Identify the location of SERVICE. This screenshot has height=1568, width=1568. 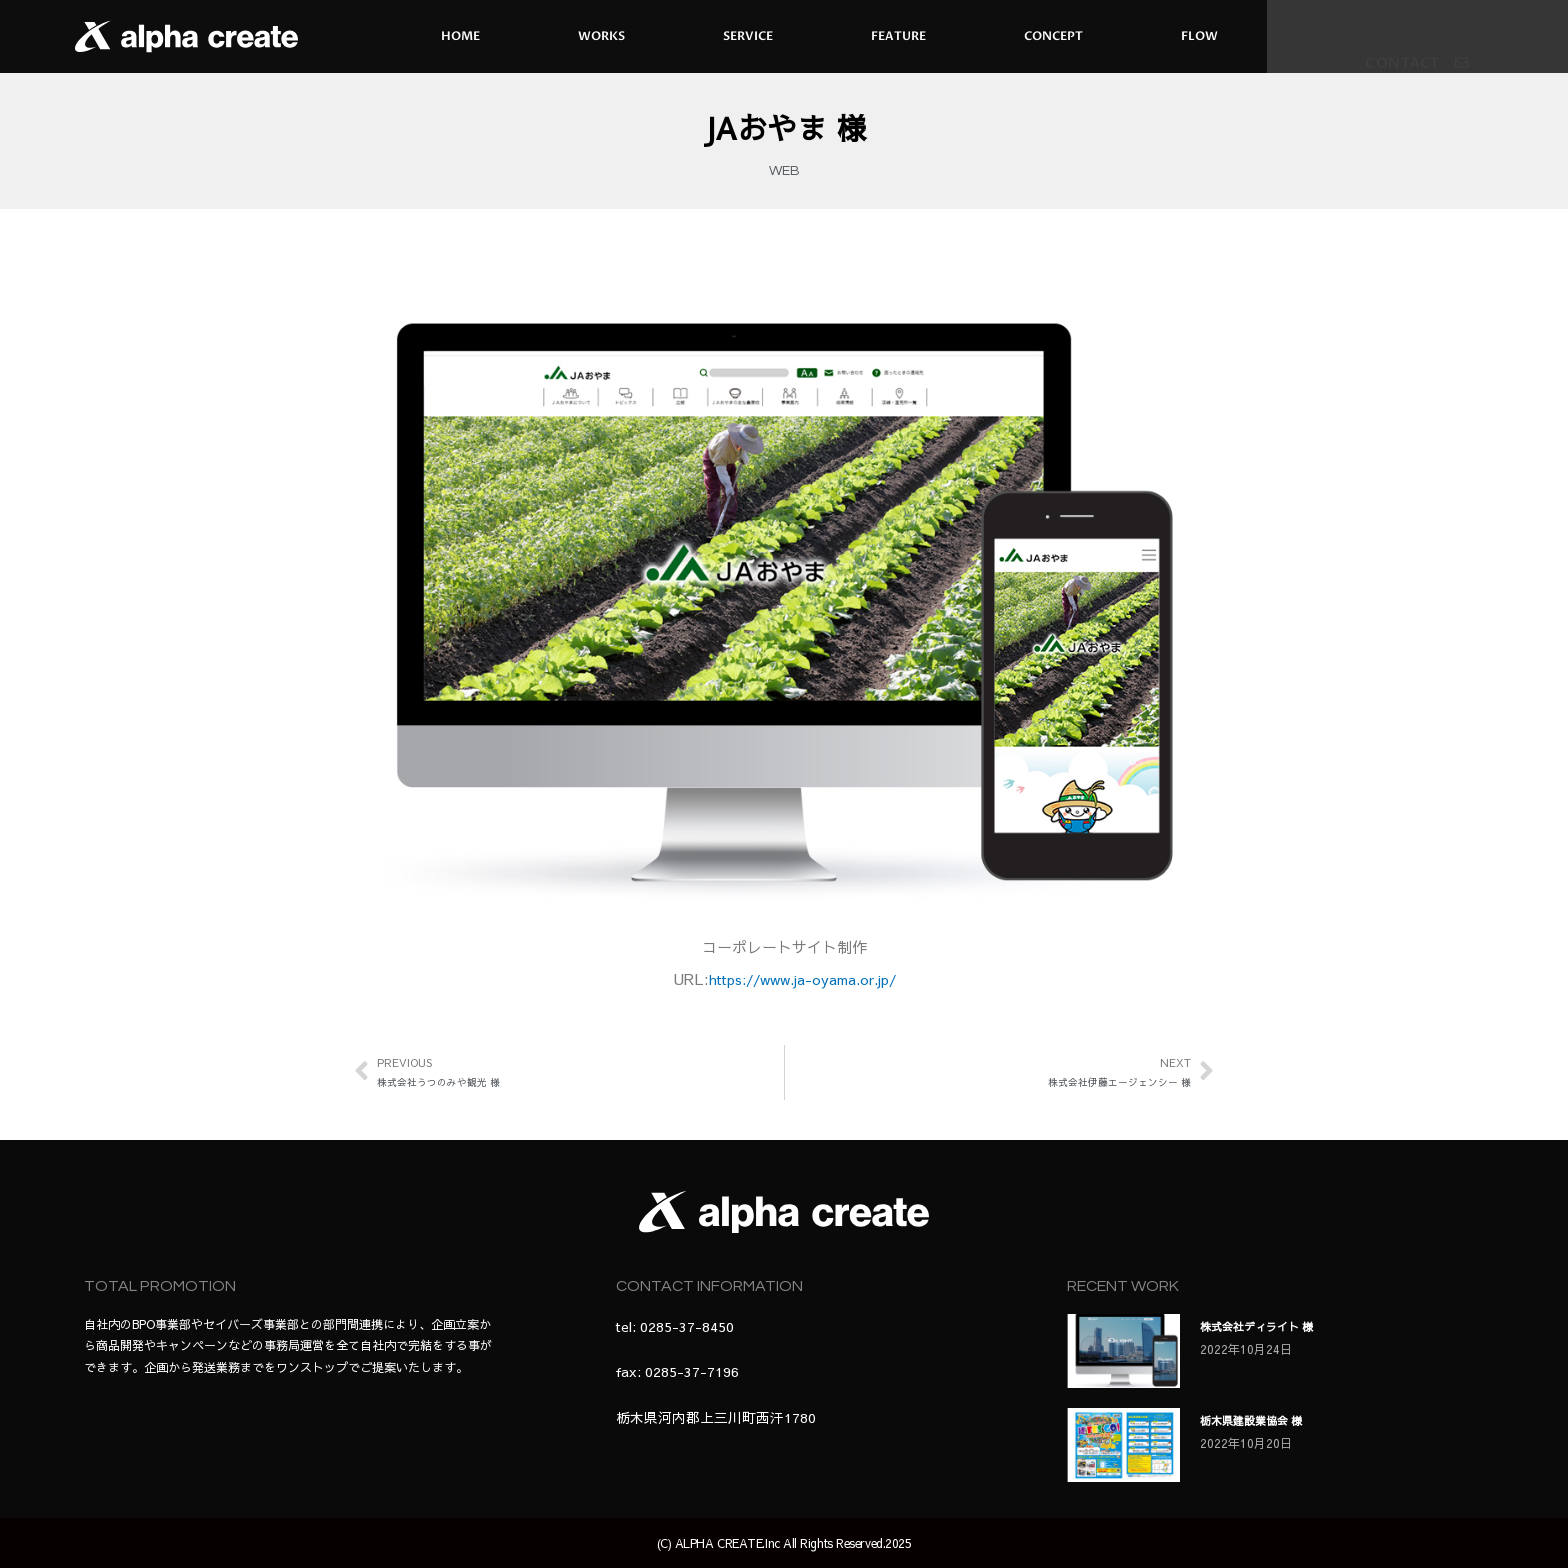
(748, 36).